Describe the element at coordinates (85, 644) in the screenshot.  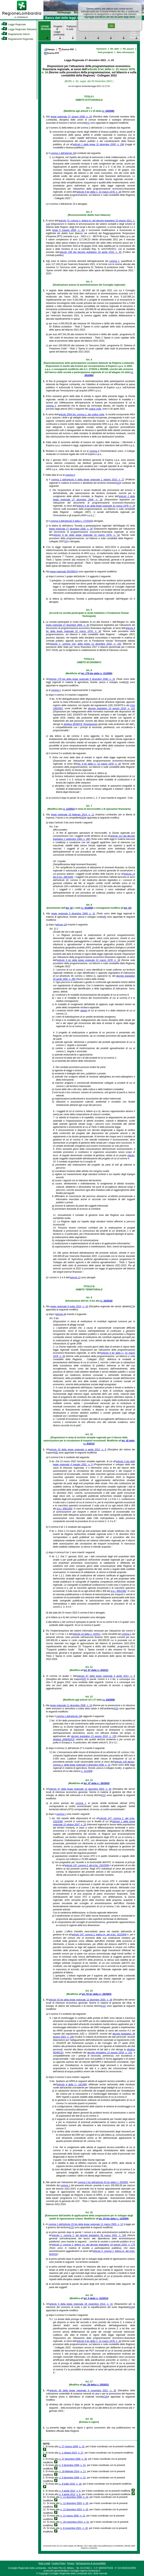
I see `articolo 1, comma 116, della legge 11 dicembre 2016, n. 232` at that location.